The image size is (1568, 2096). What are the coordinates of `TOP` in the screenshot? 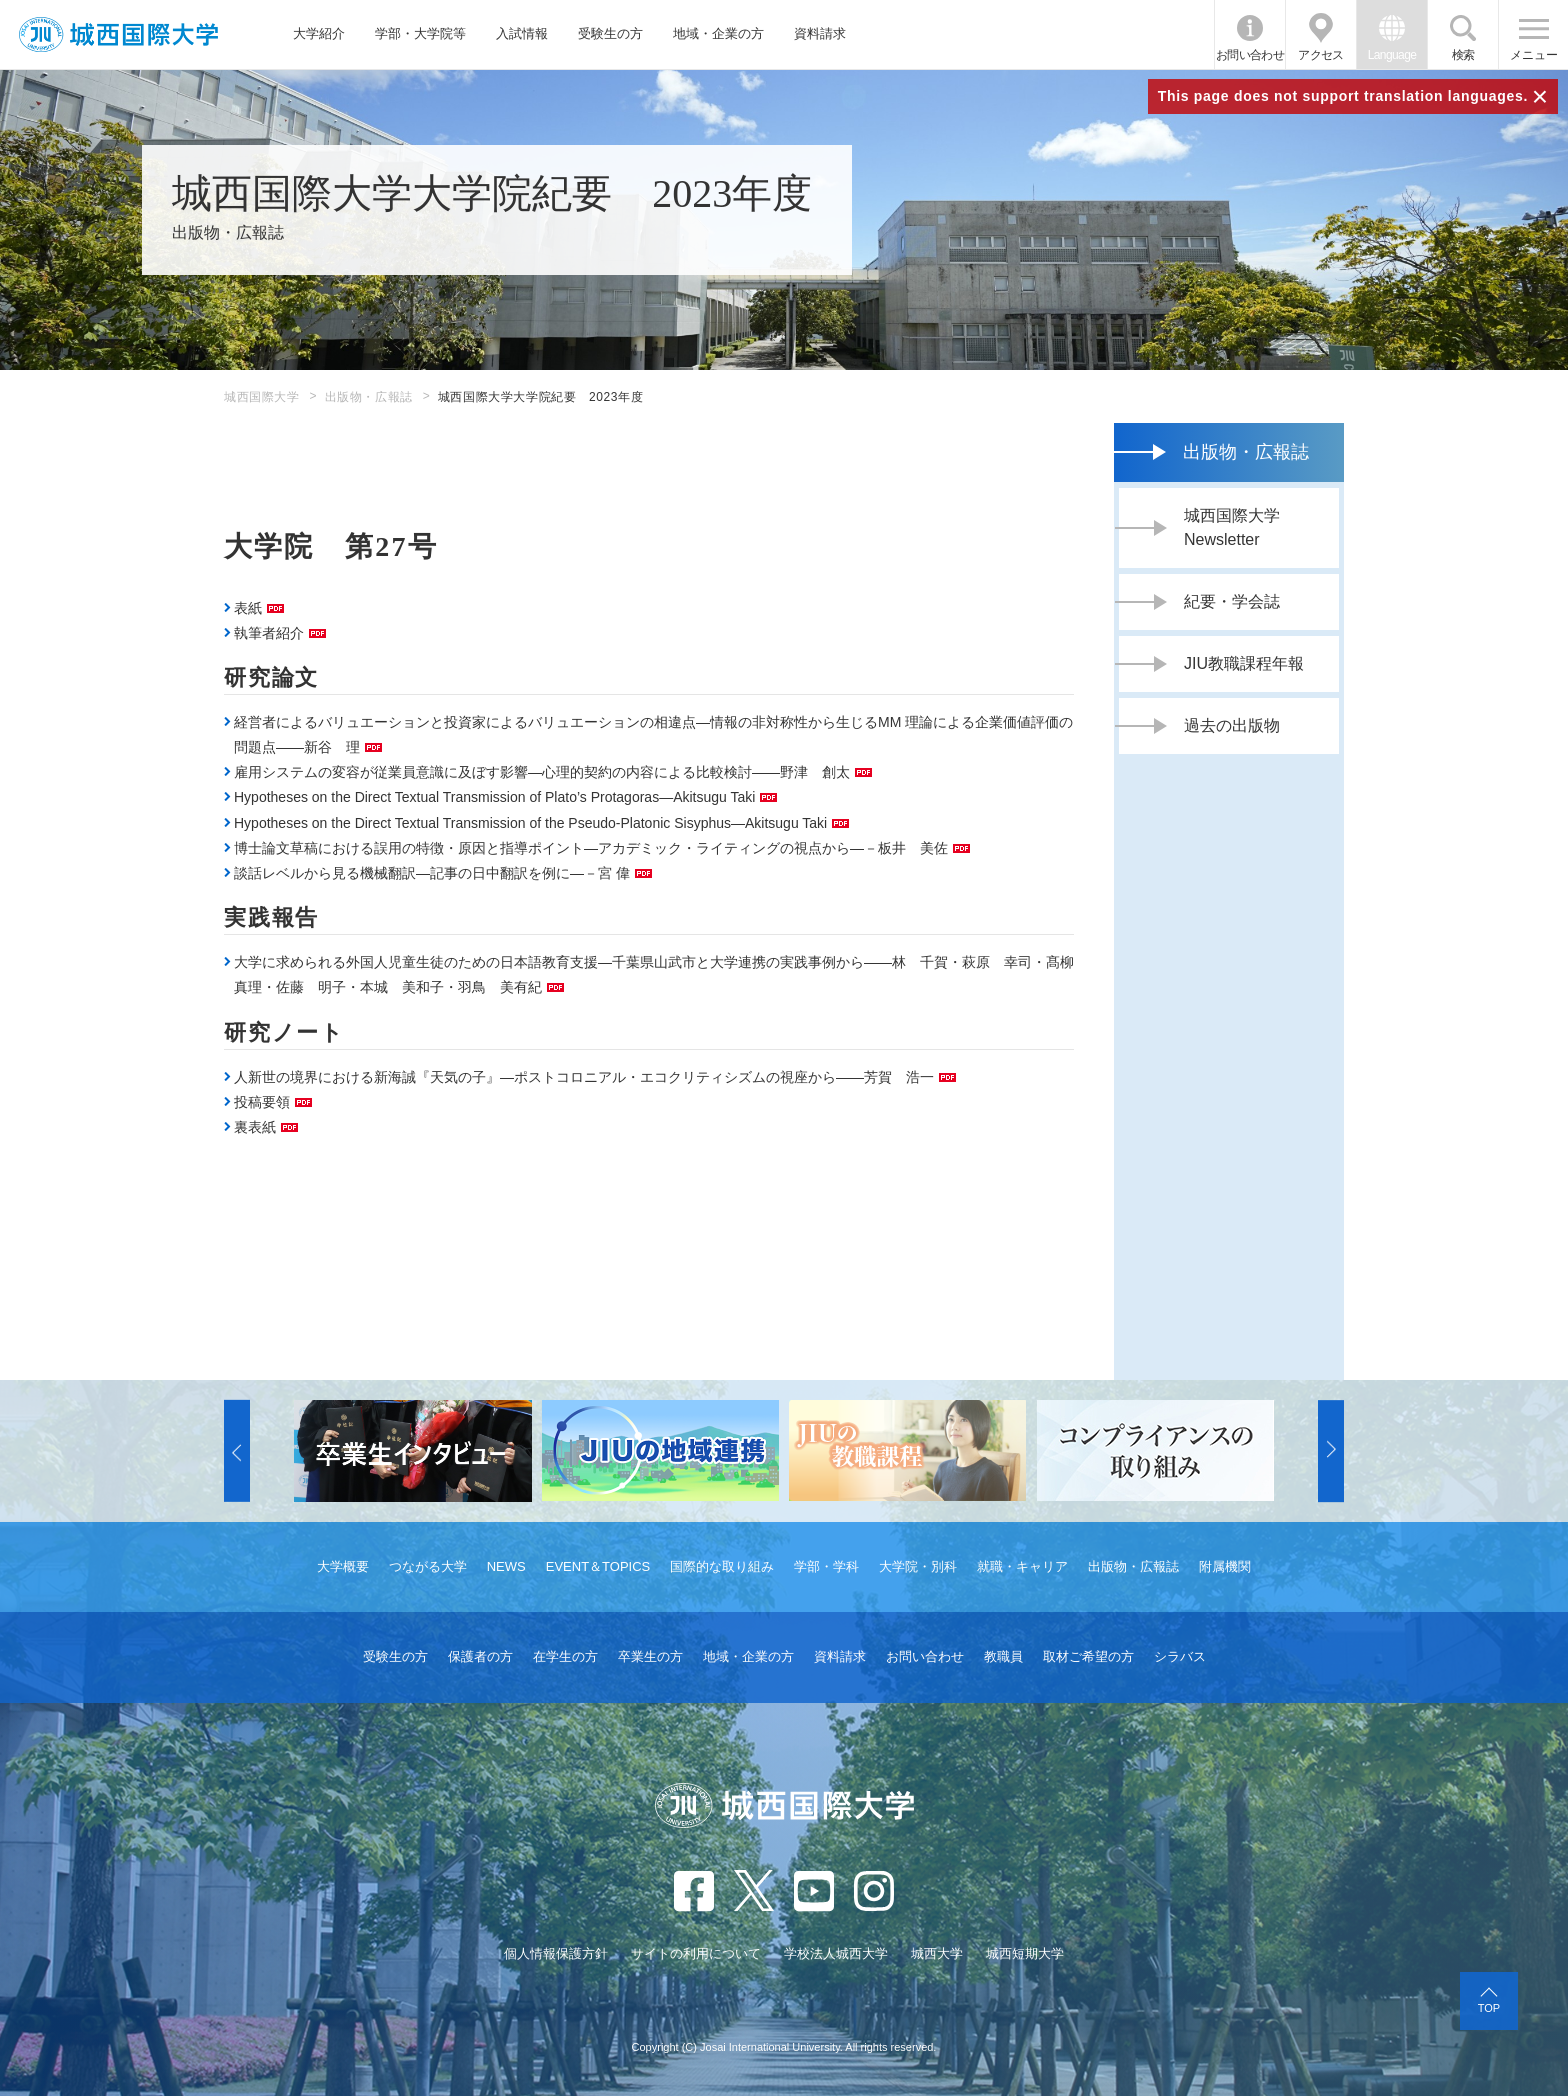 It's located at (1489, 2008).